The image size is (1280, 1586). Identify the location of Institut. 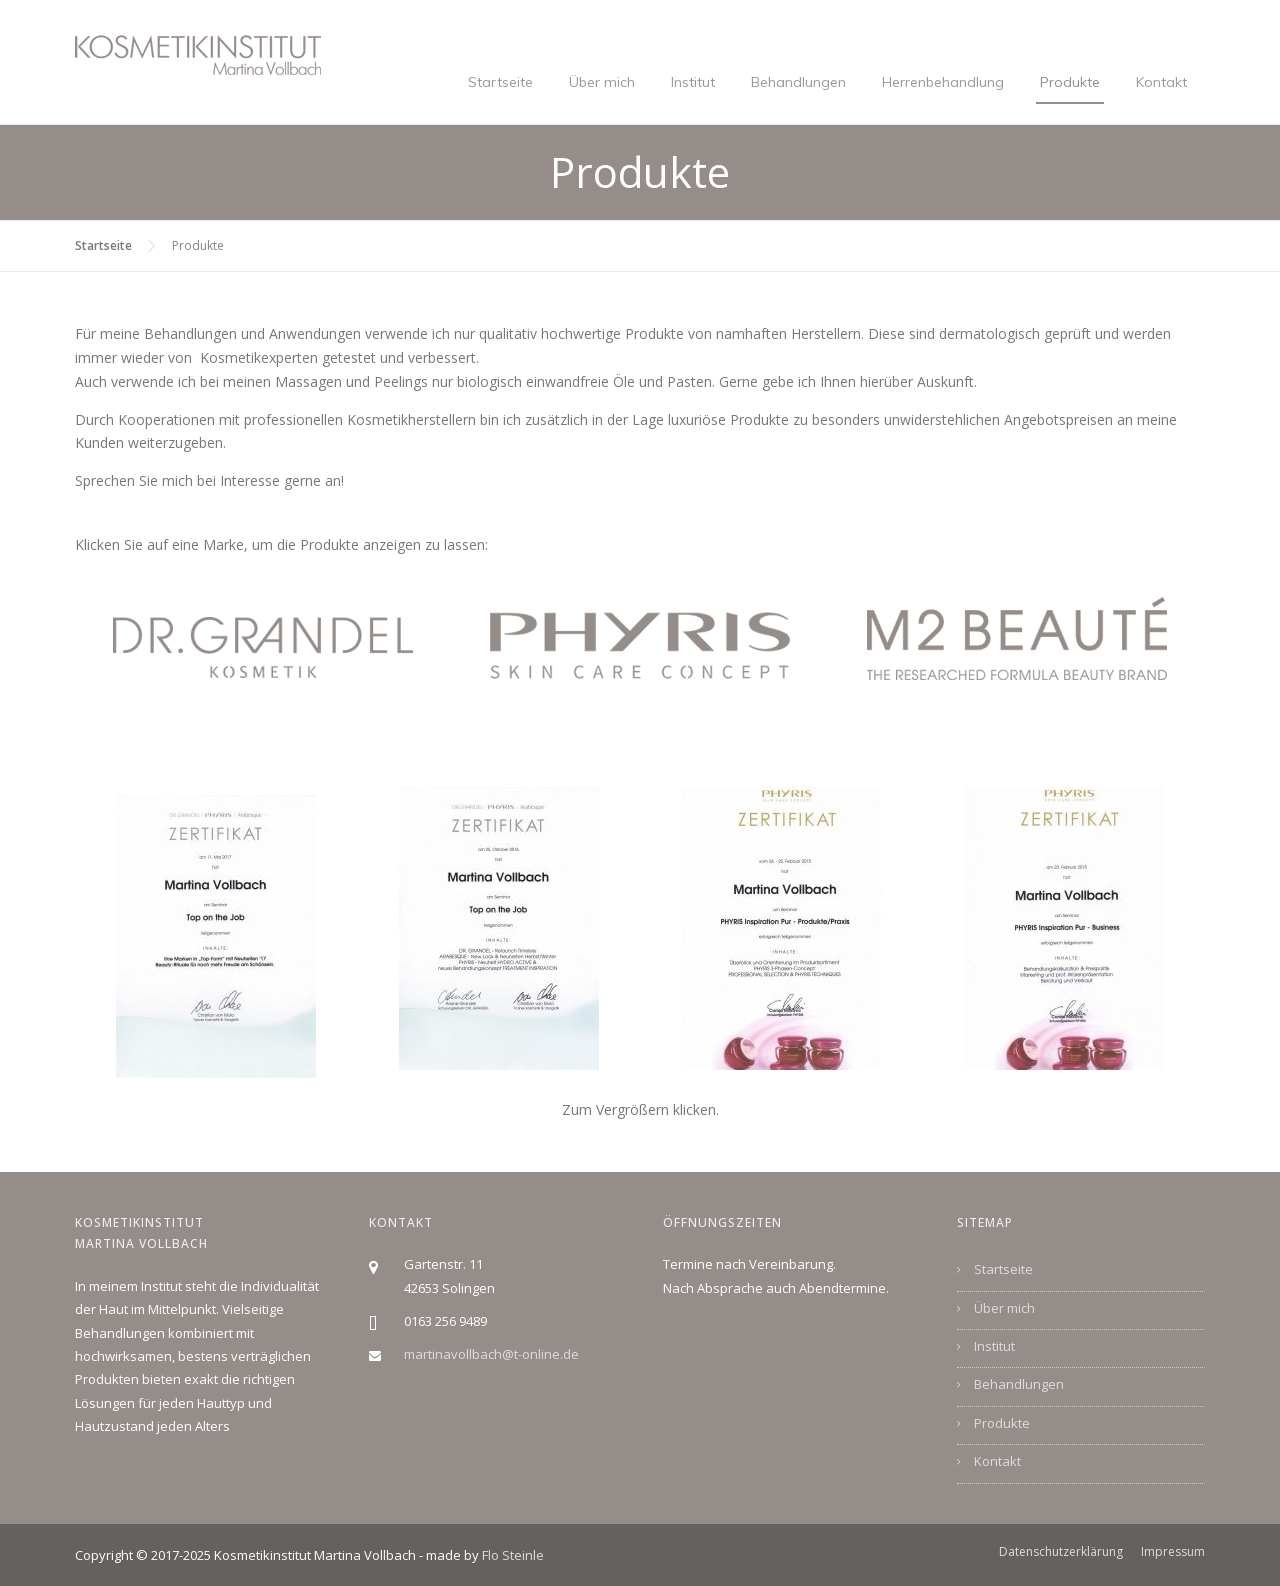
(693, 82).